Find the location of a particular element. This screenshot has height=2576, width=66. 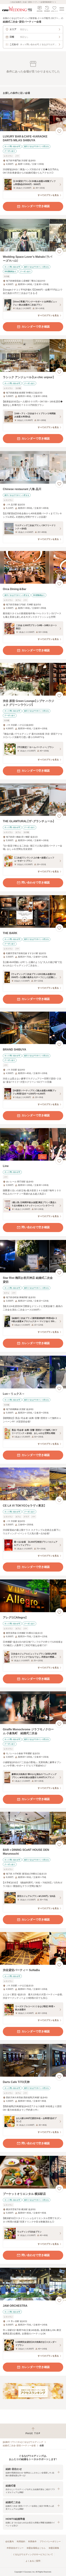

[Darts Cafe TiTO天神の画像] is located at coordinates (33, 2060).